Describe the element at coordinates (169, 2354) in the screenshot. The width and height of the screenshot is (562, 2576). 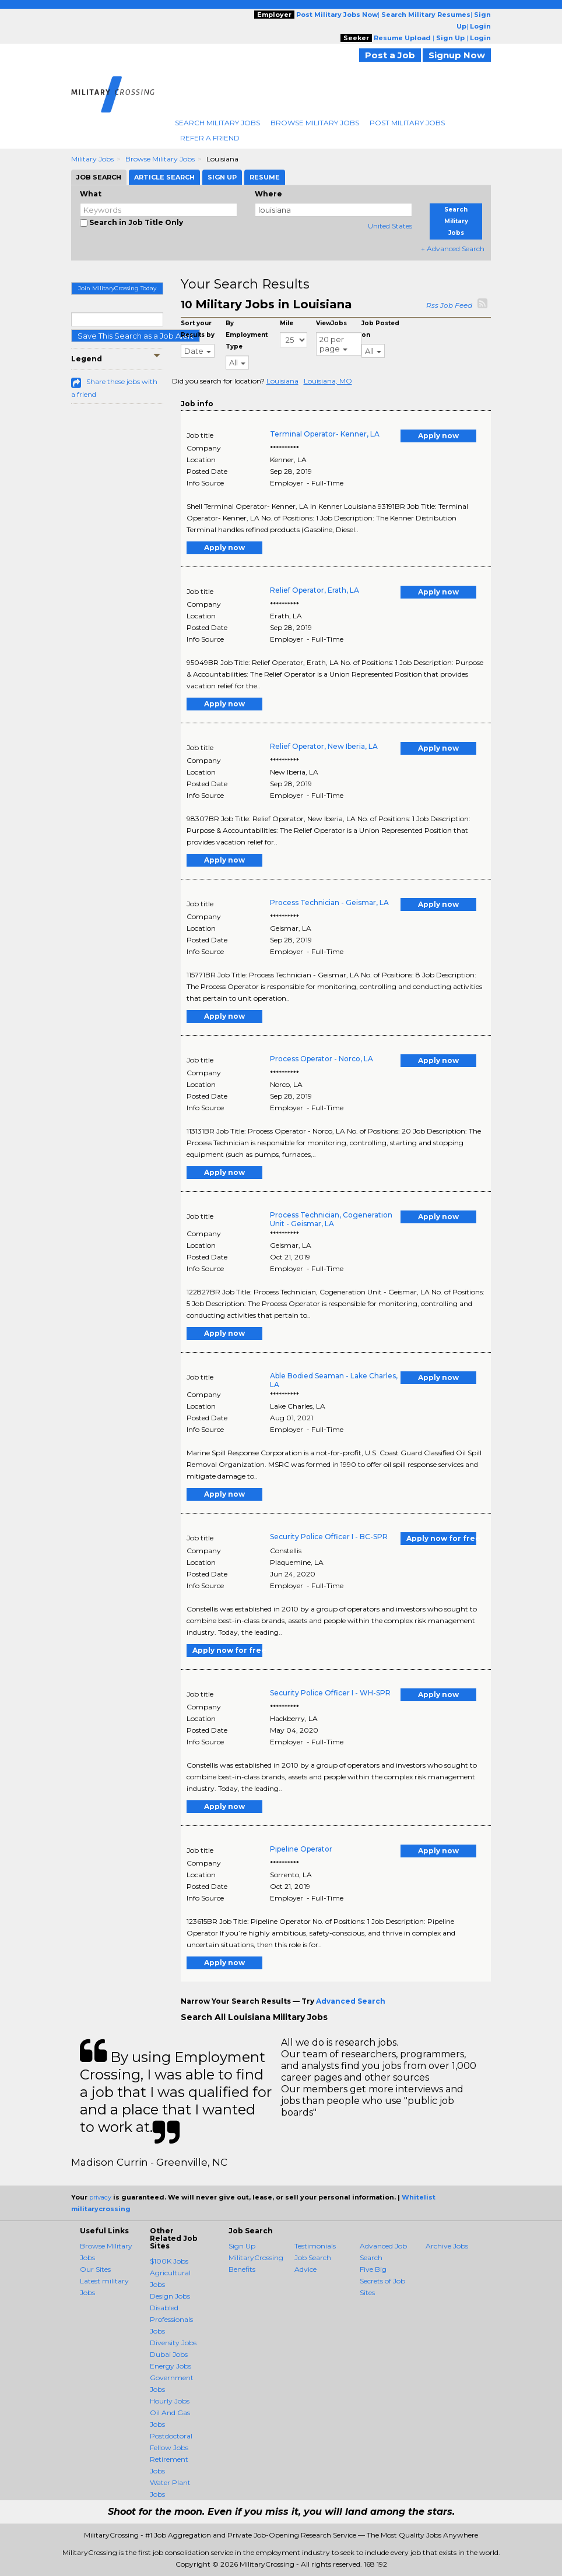
I see `Dubai Jobs` at that location.